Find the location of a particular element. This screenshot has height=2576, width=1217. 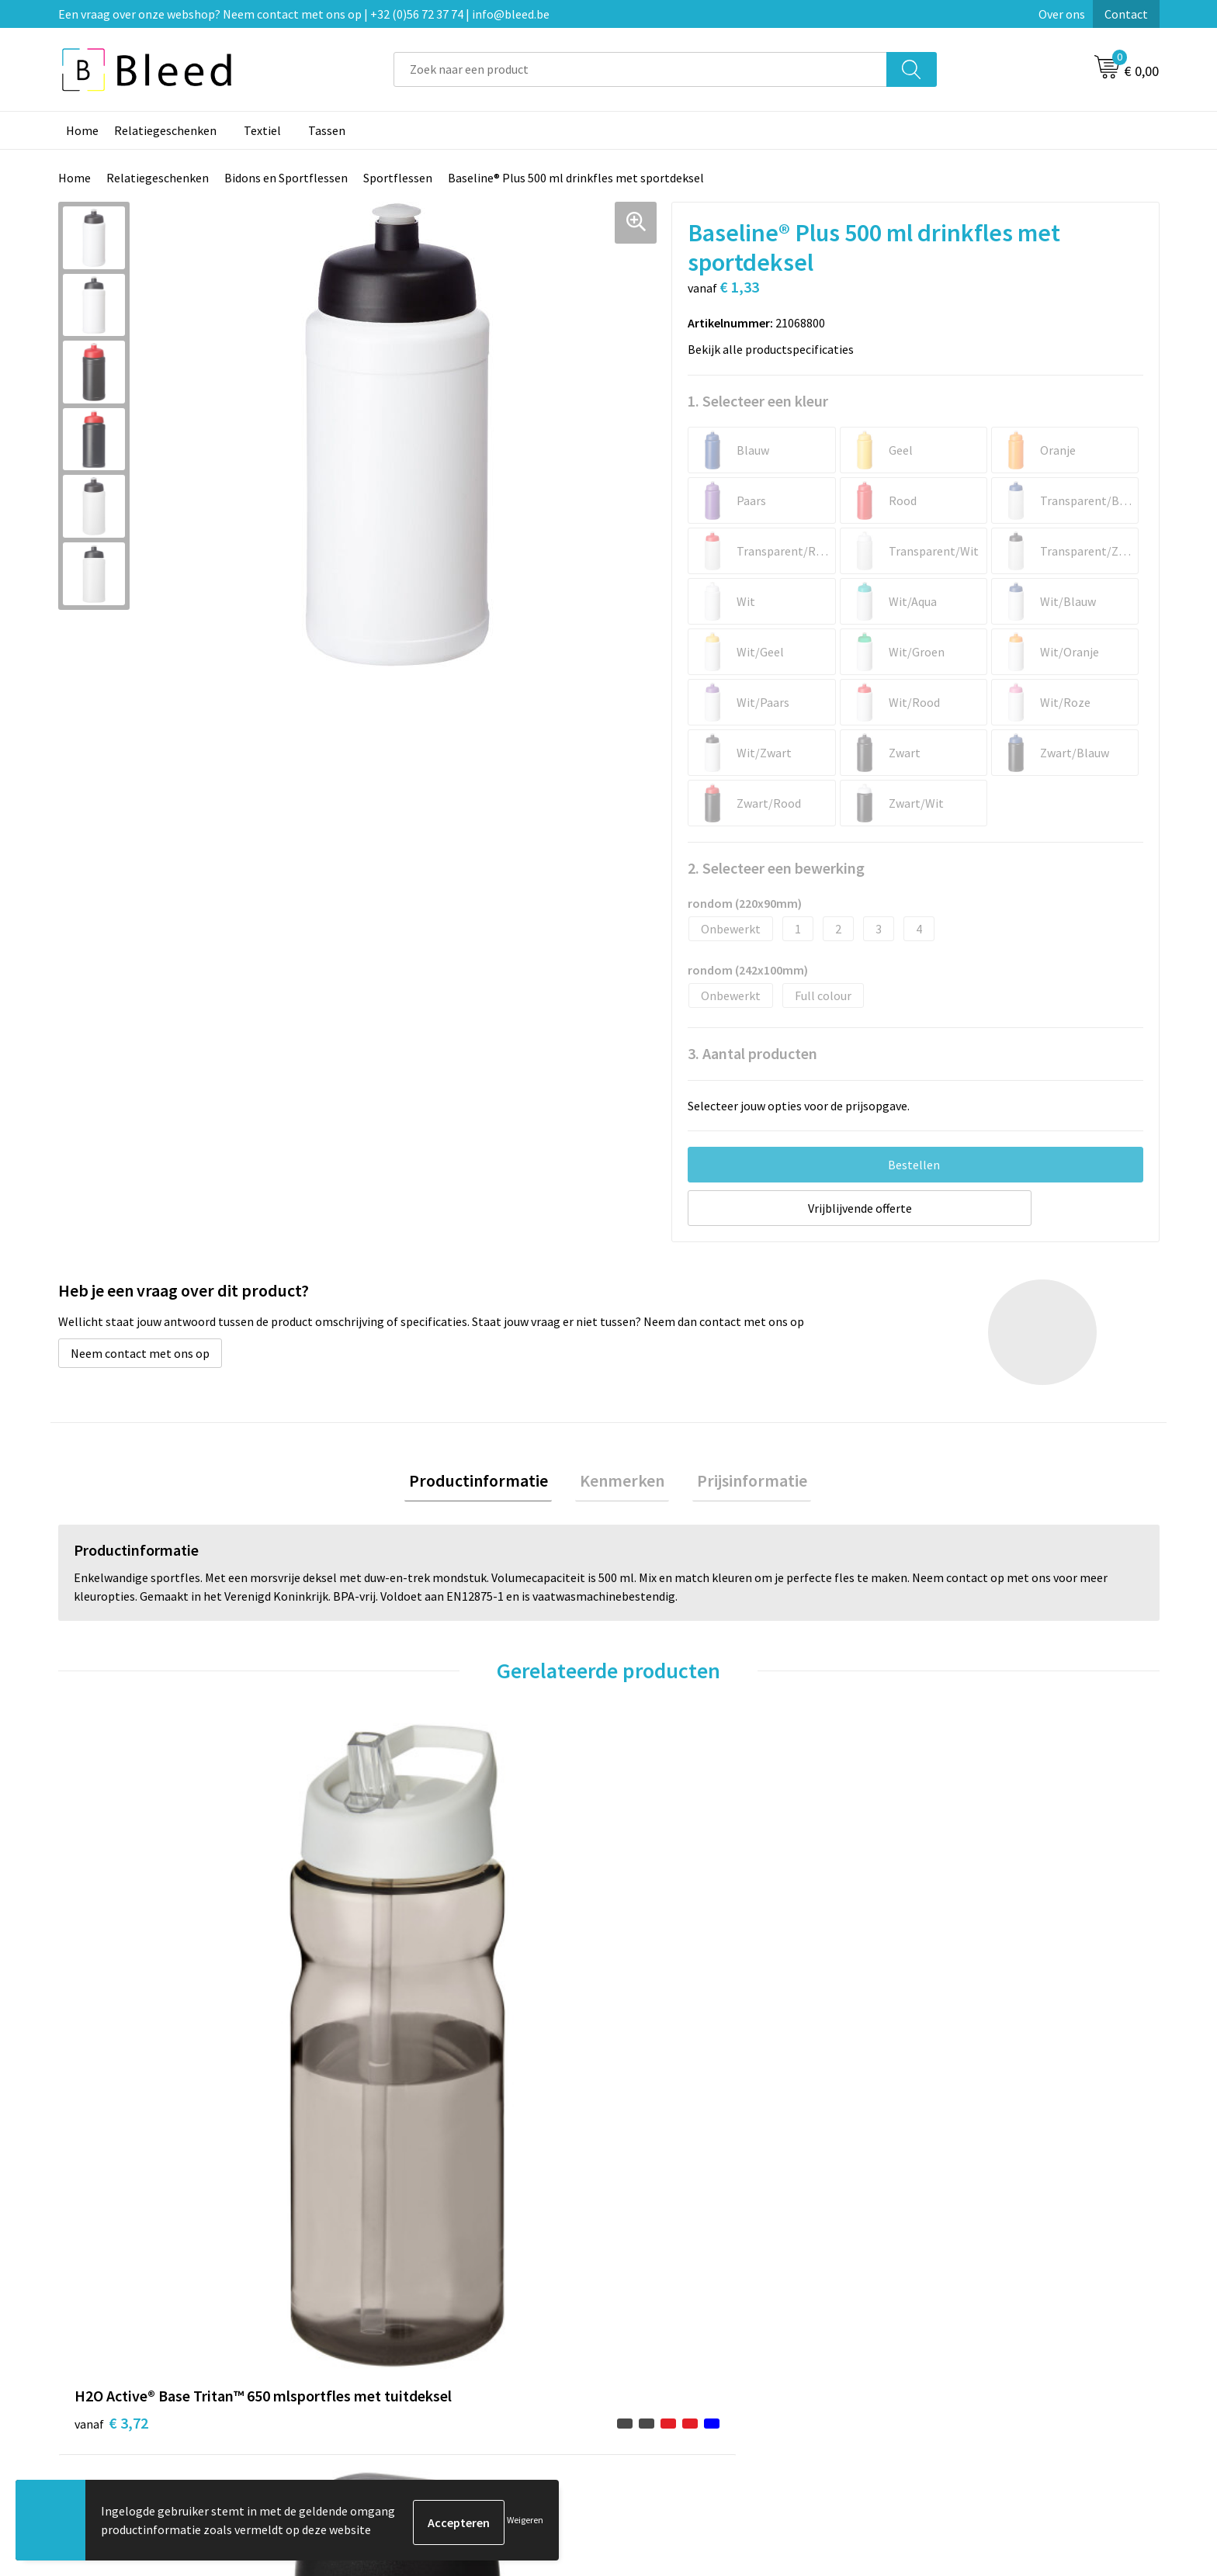

[tab] is located at coordinates (487, 1483).